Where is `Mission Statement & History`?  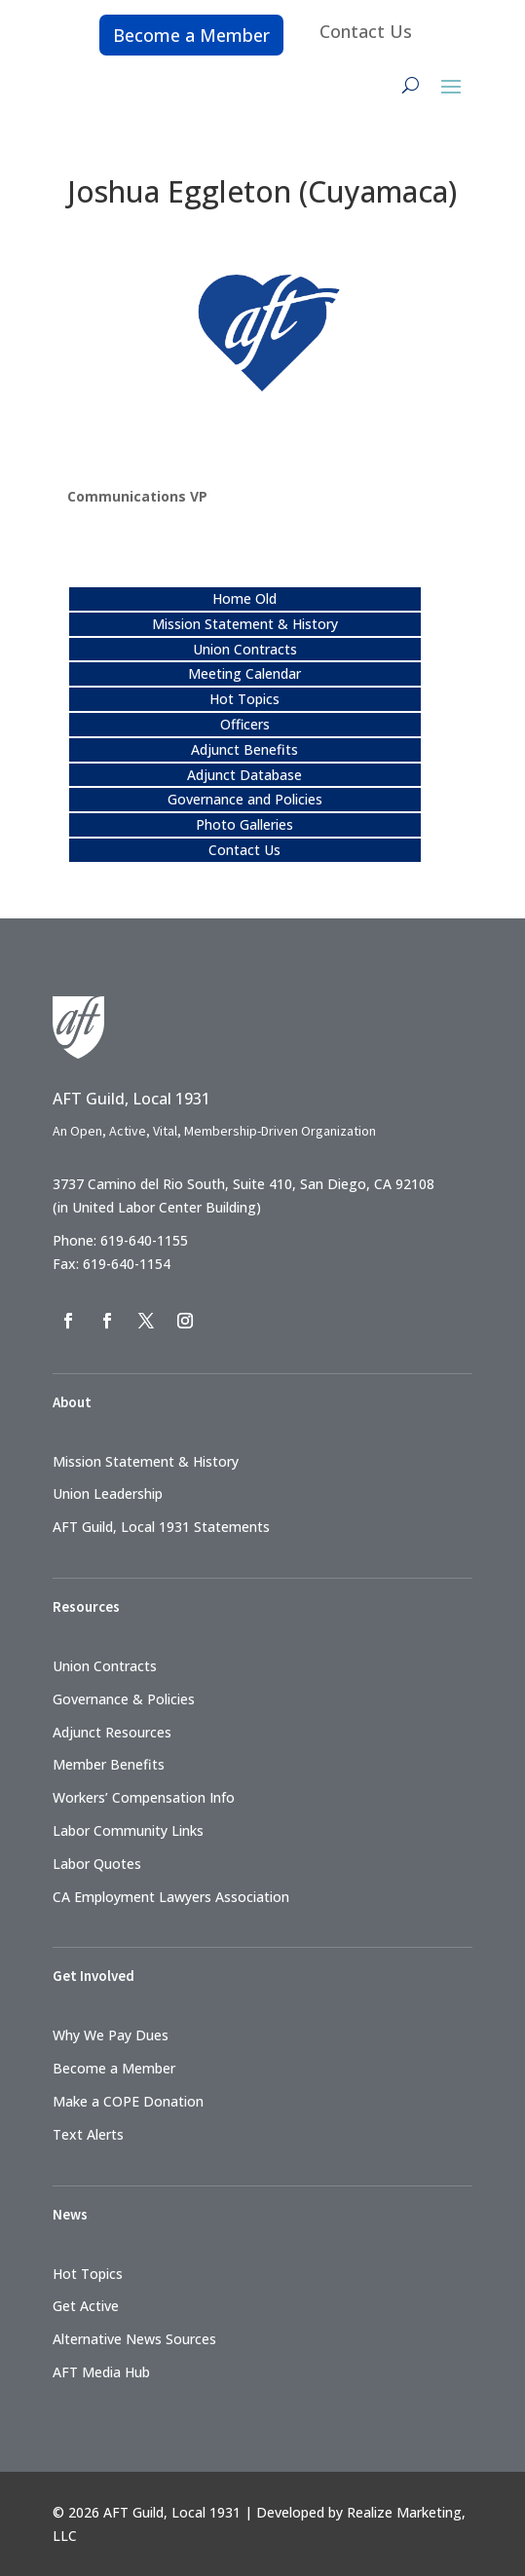
Mission Statement & History is located at coordinates (245, 624).